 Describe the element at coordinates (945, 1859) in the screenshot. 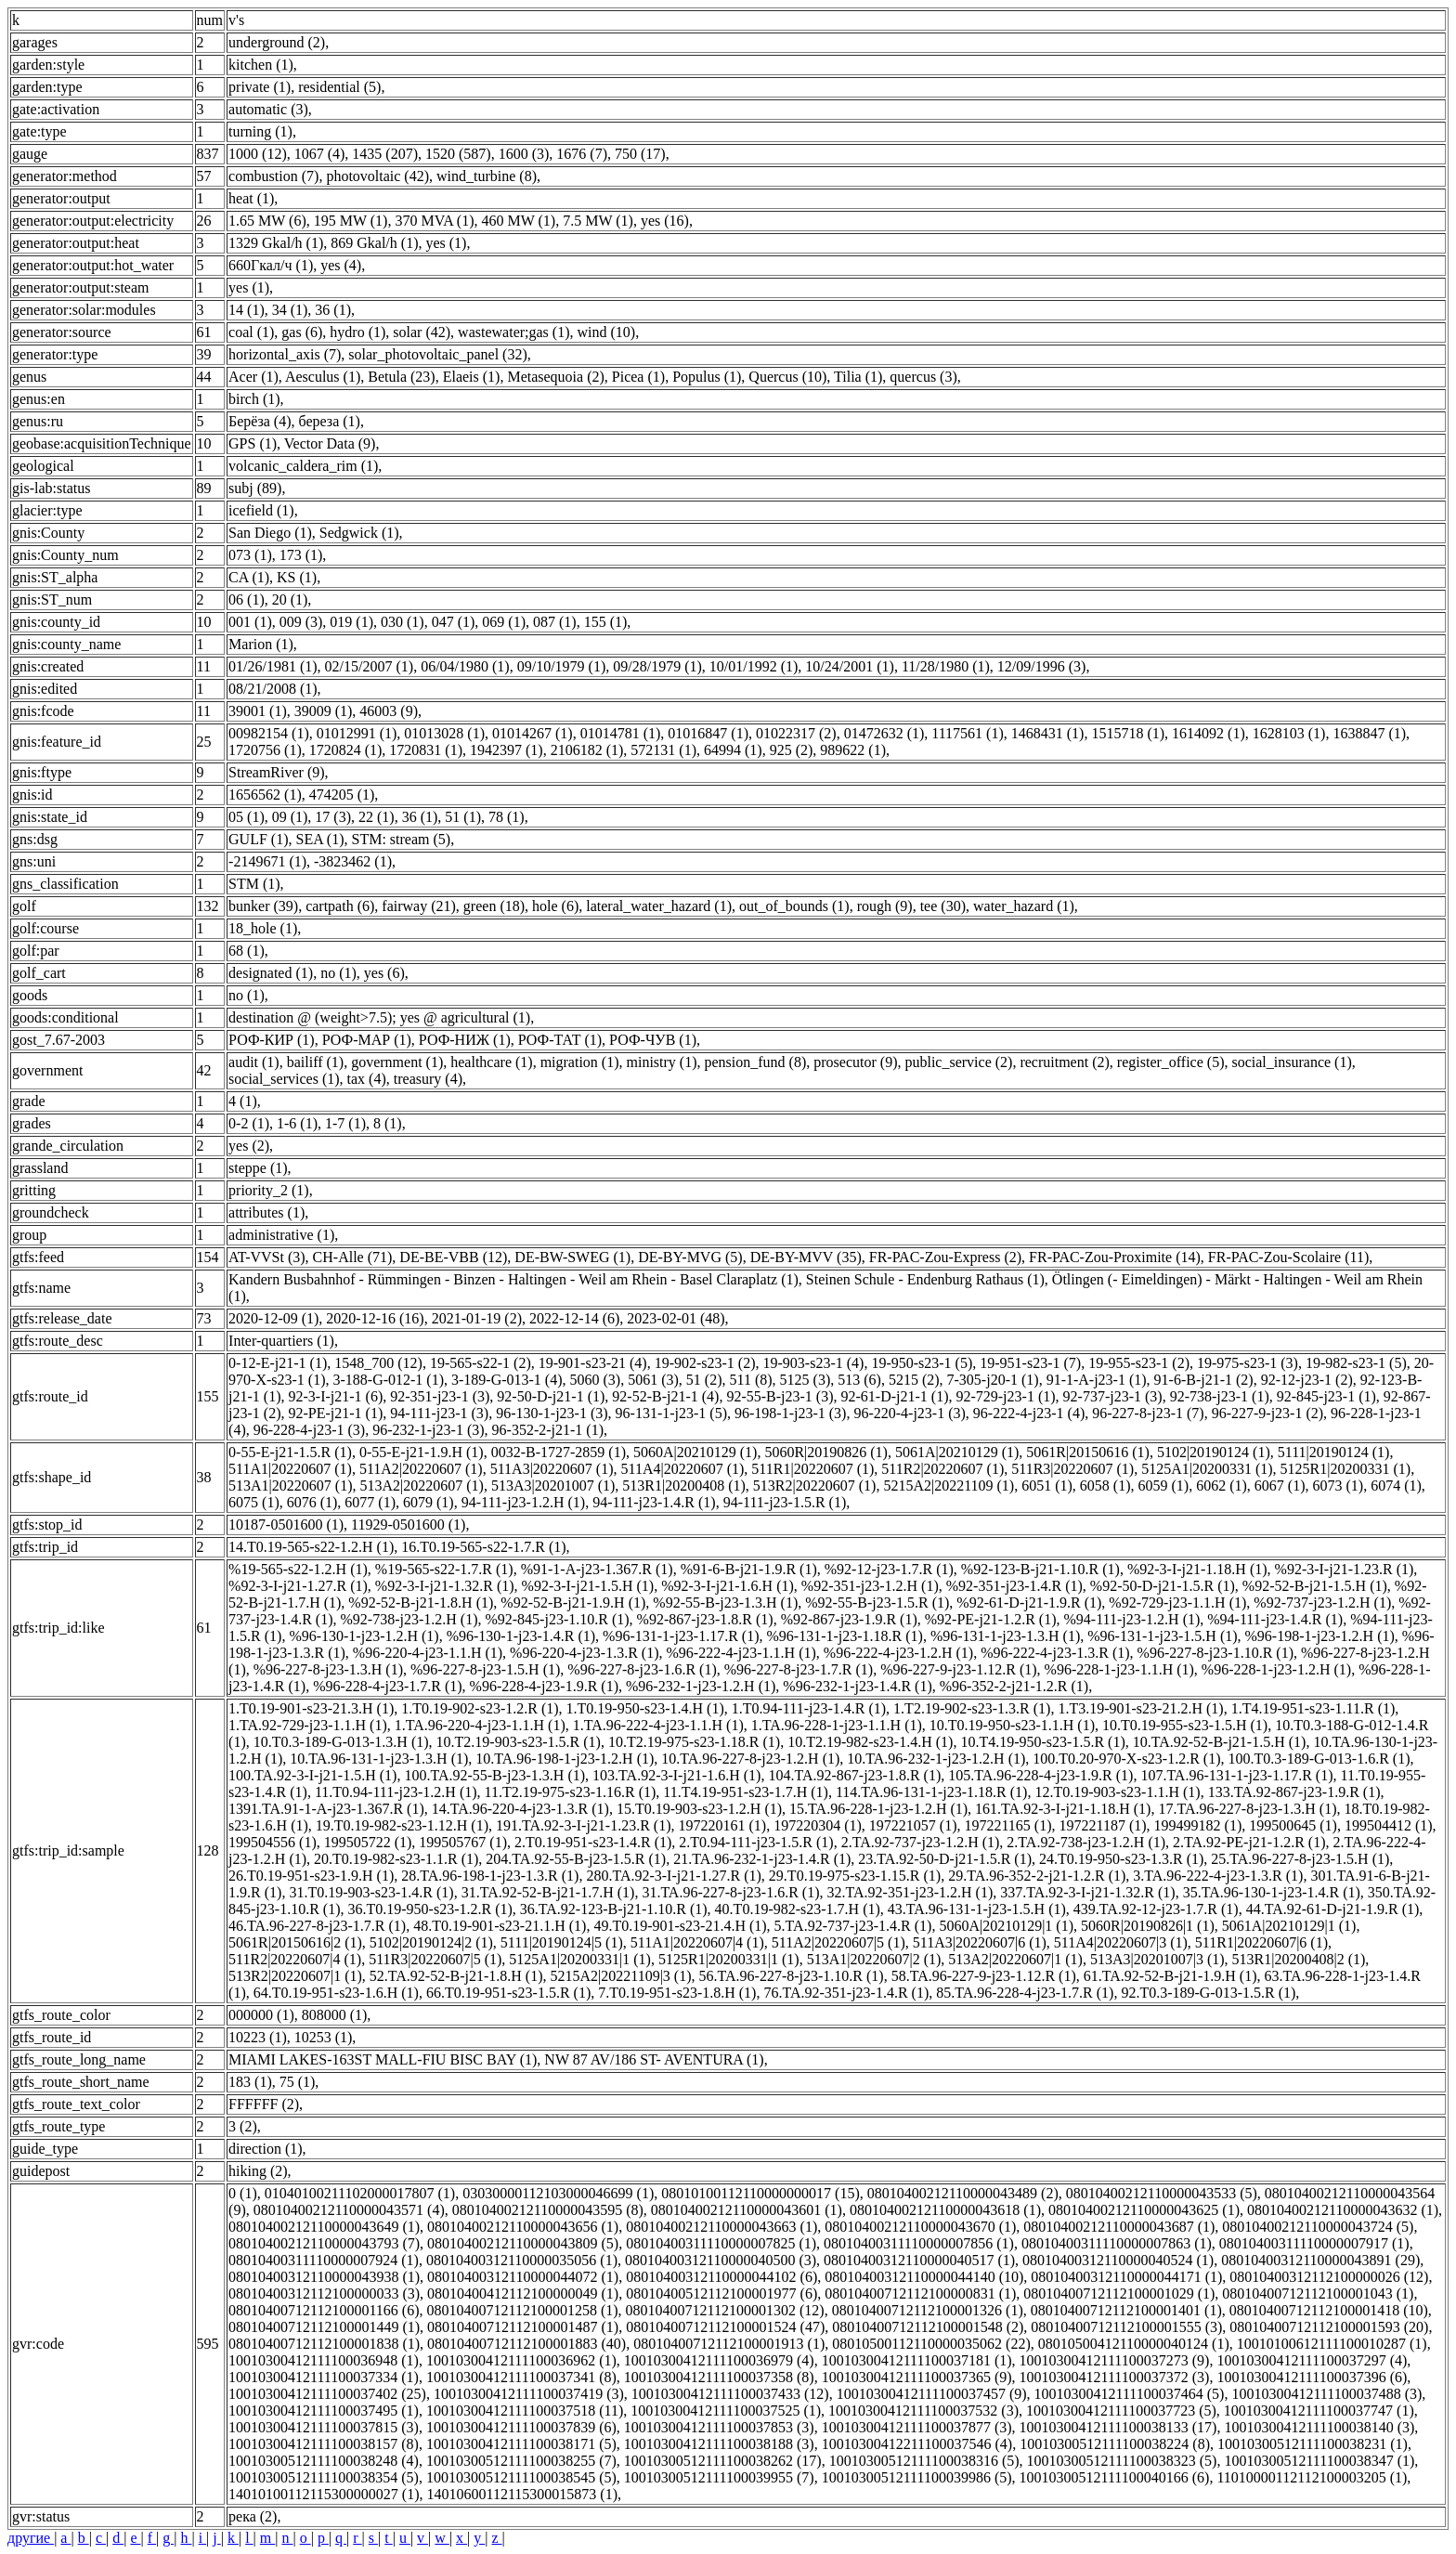

I see `23.TA.92-50-D-j21-1.5.R (1)` at that location.